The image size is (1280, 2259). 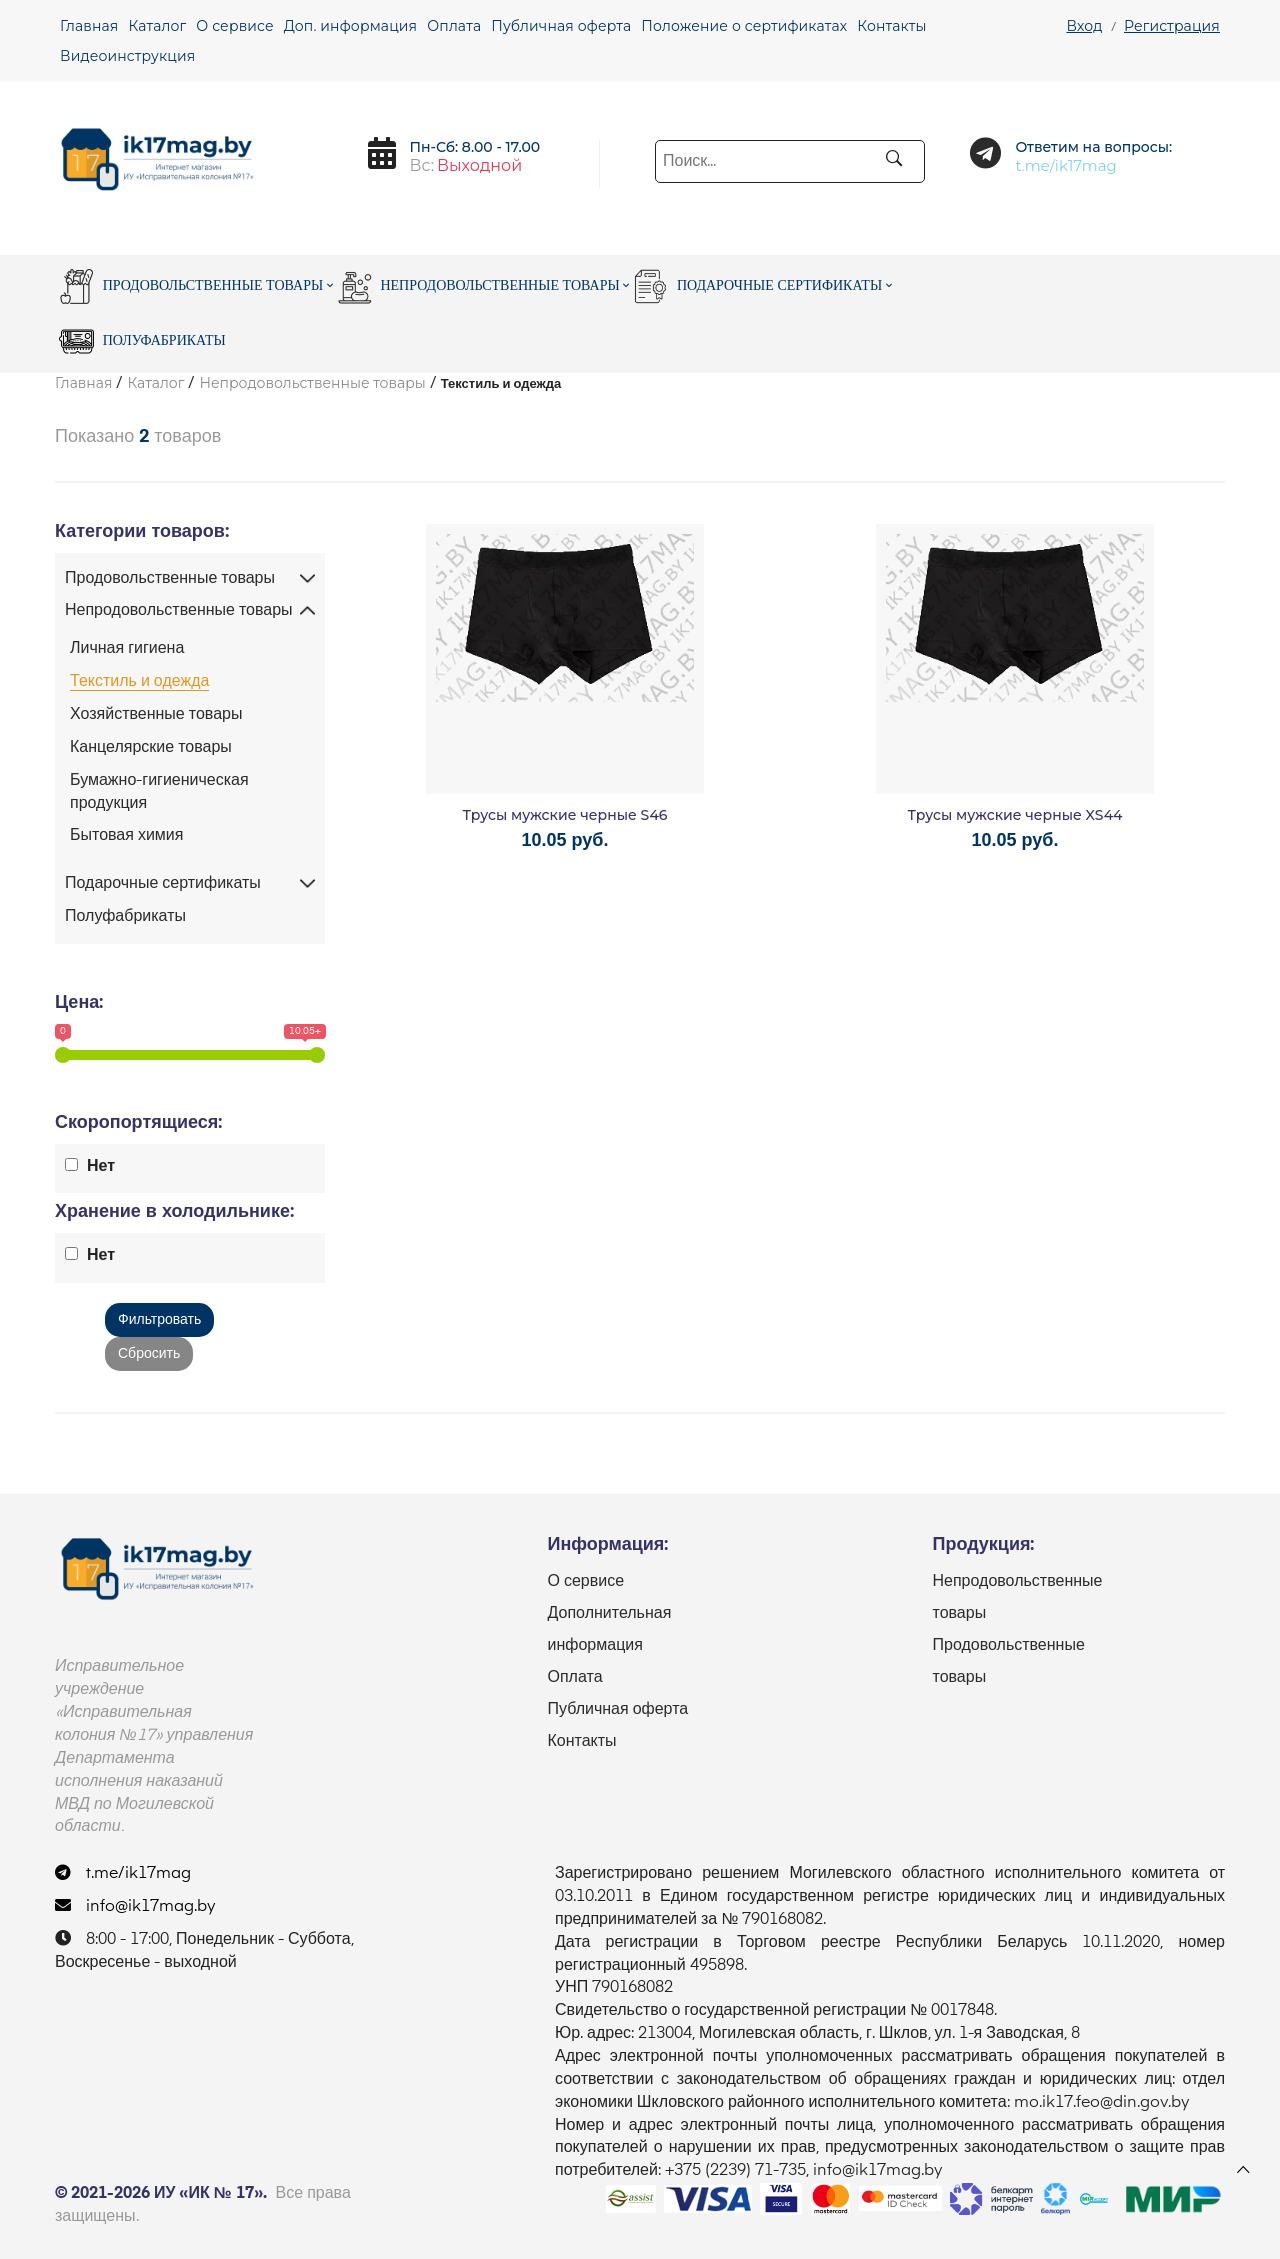 I want to click on Хозяйственные товары, so click(x=156, y=715).